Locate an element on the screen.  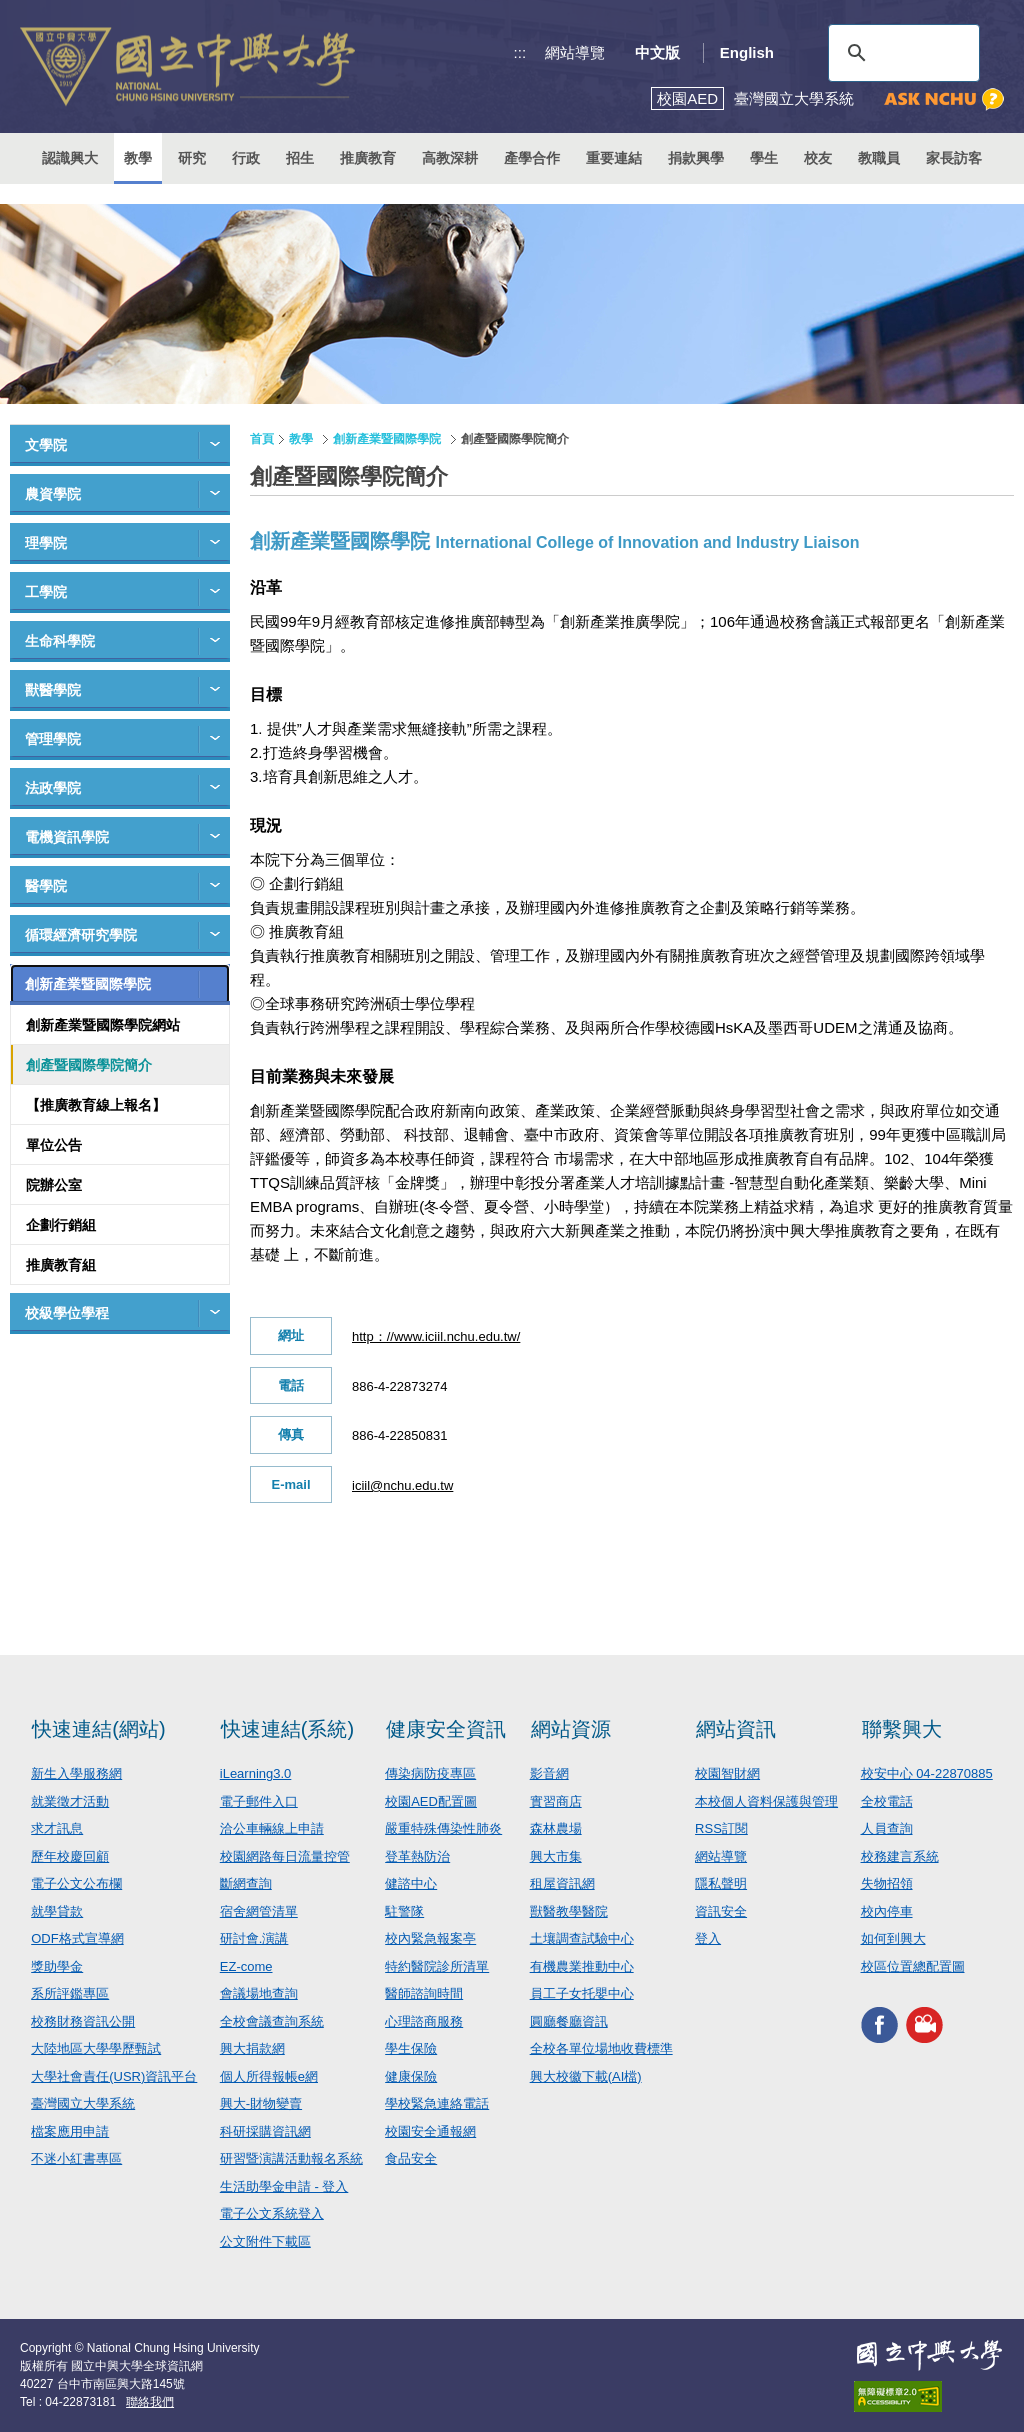
網站導覽 is located at coordinates (575, 52).